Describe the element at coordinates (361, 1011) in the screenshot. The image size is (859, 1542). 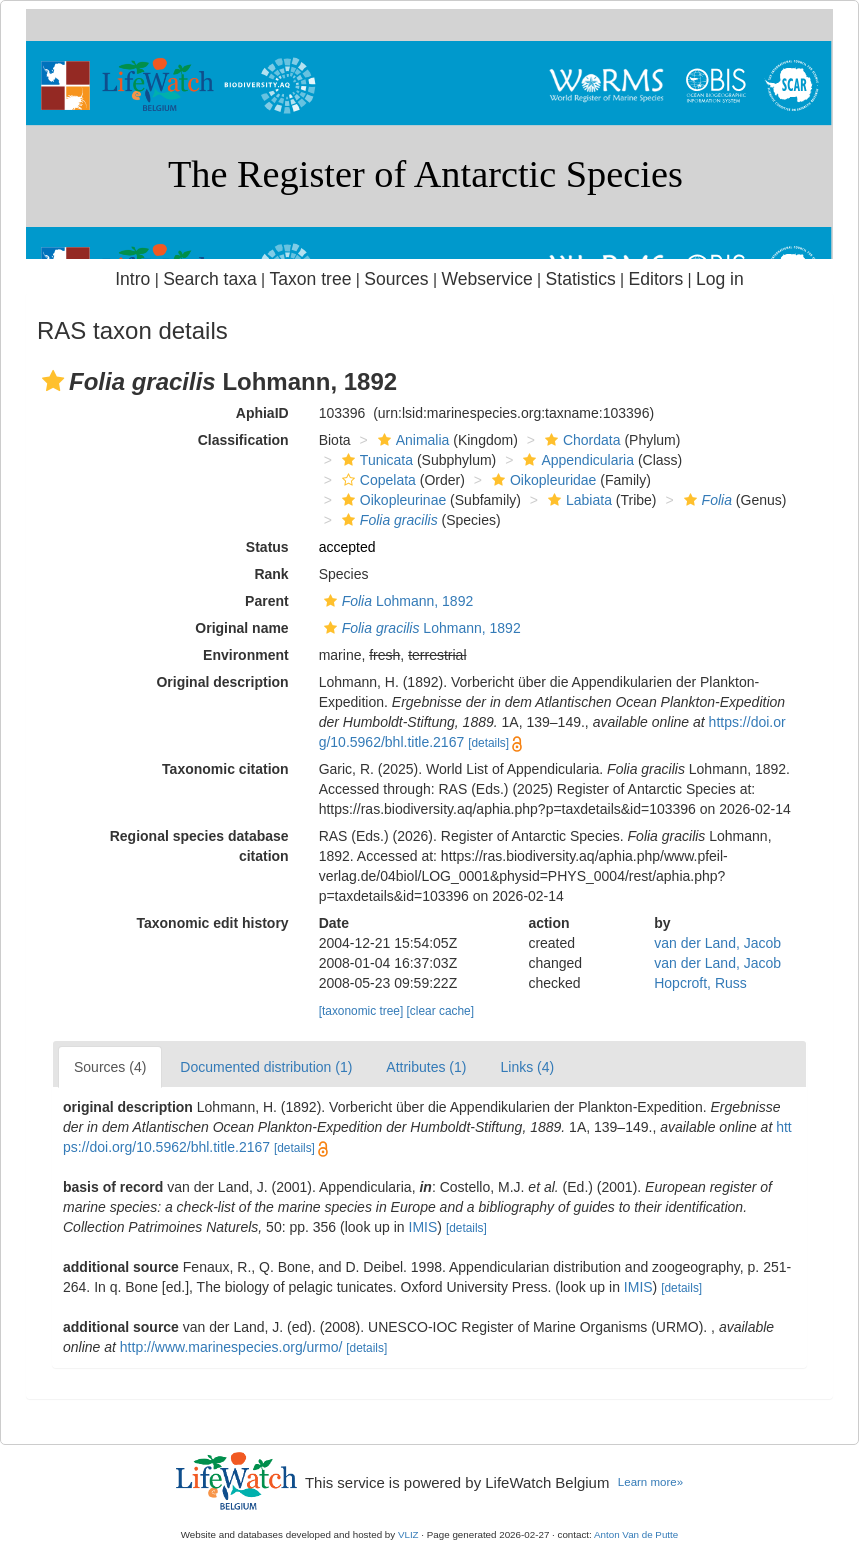
I see `[taxonomic tree]` at that location.